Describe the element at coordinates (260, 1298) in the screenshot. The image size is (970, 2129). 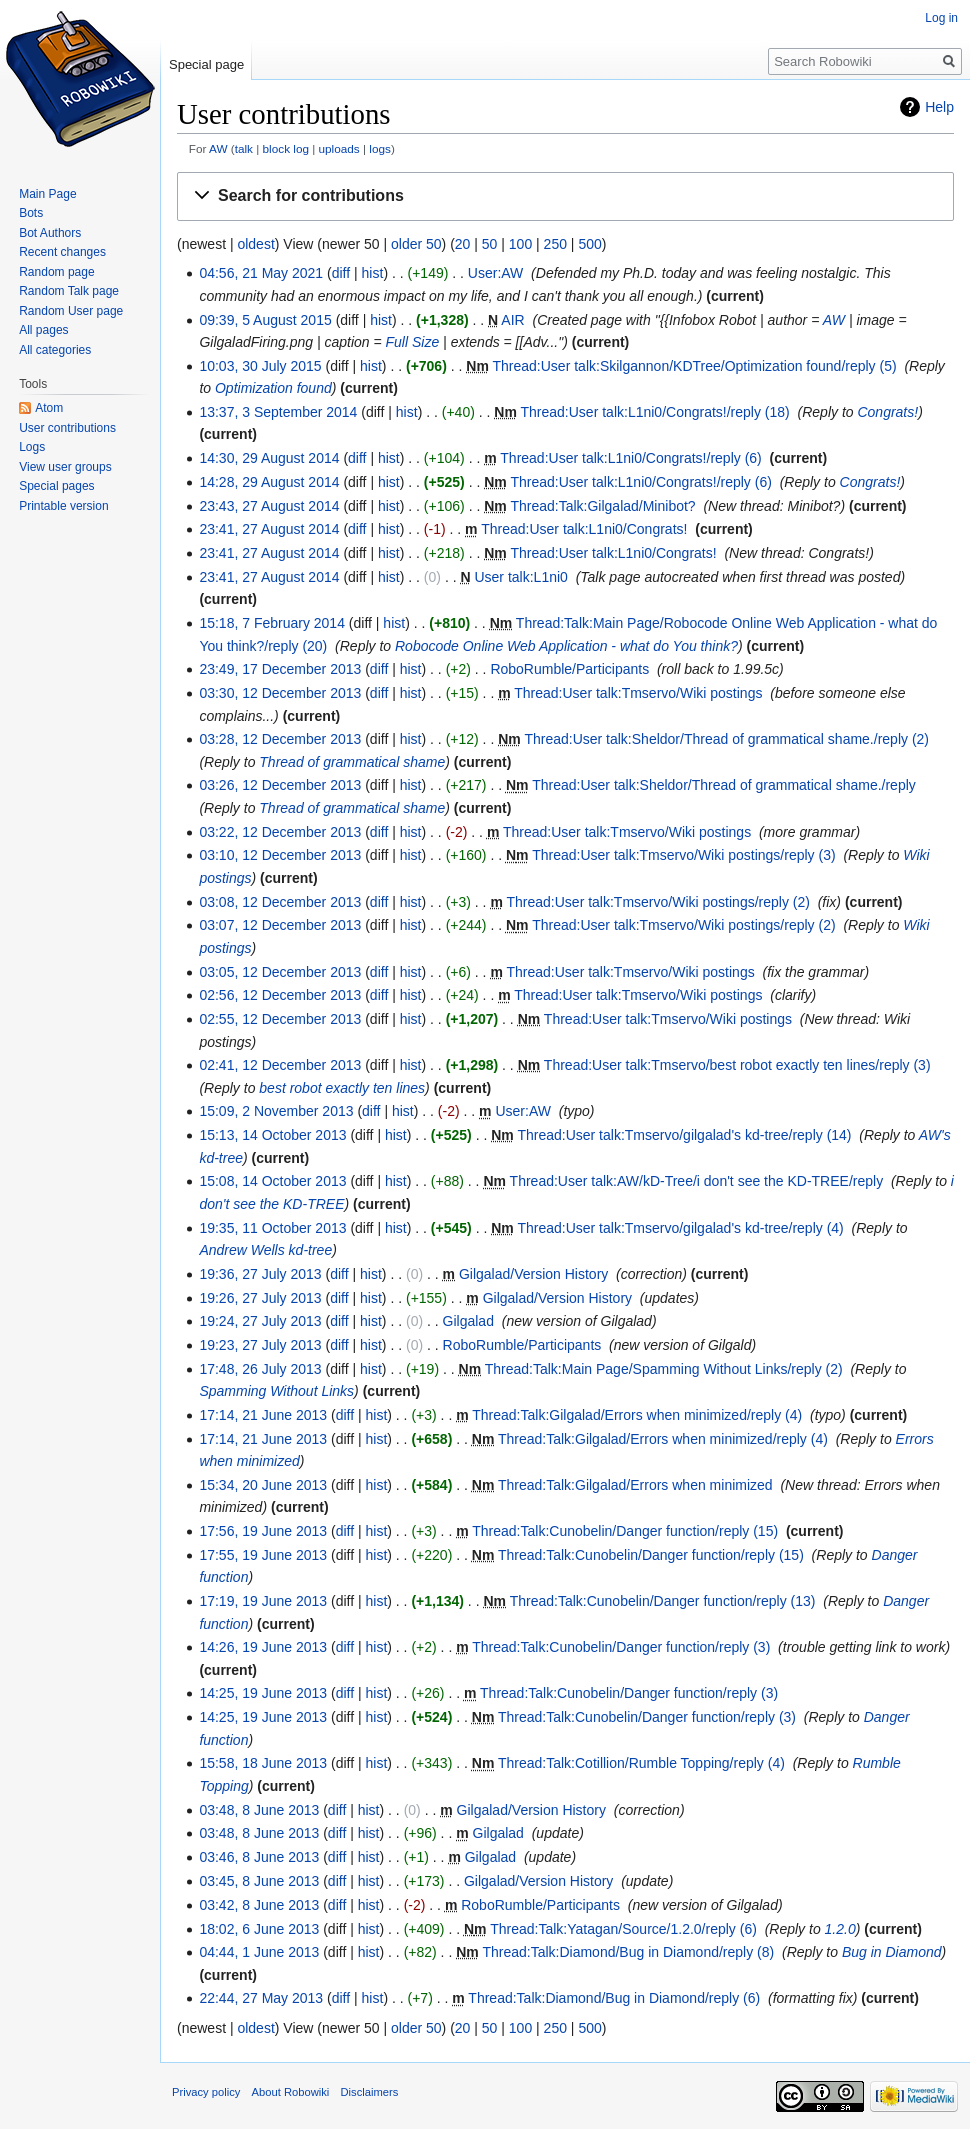
I see `19:26, 27 July 2013` at that location.